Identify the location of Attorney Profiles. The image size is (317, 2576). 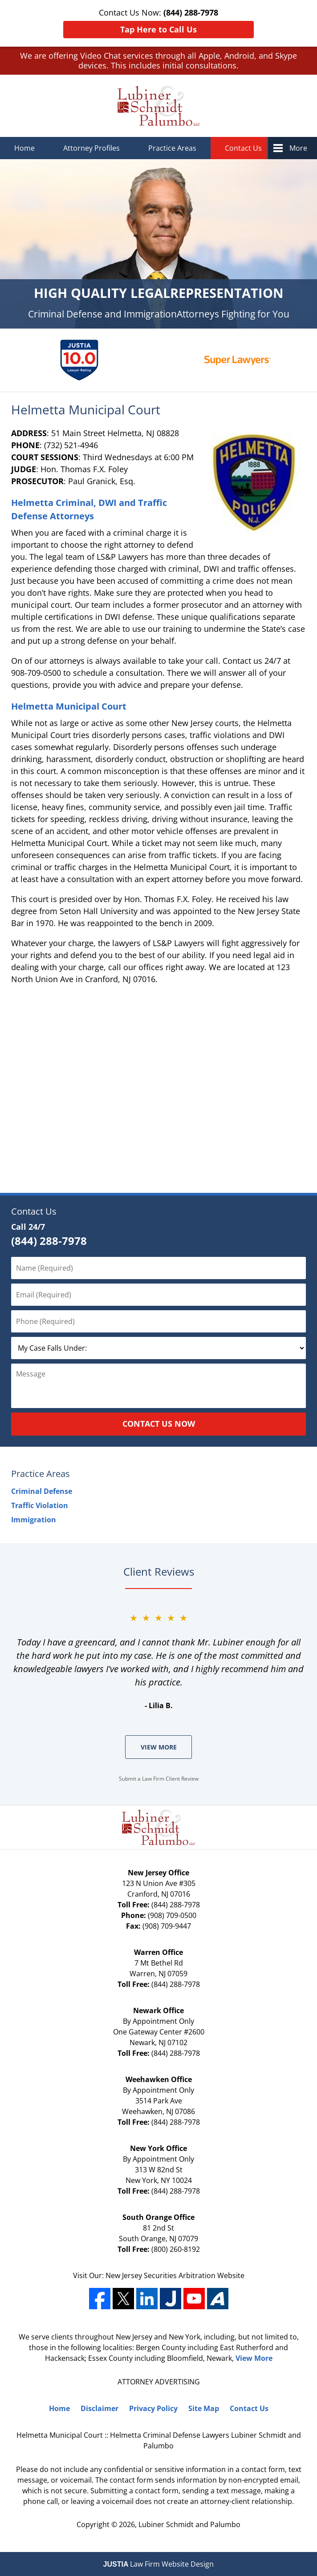
(91, 148).